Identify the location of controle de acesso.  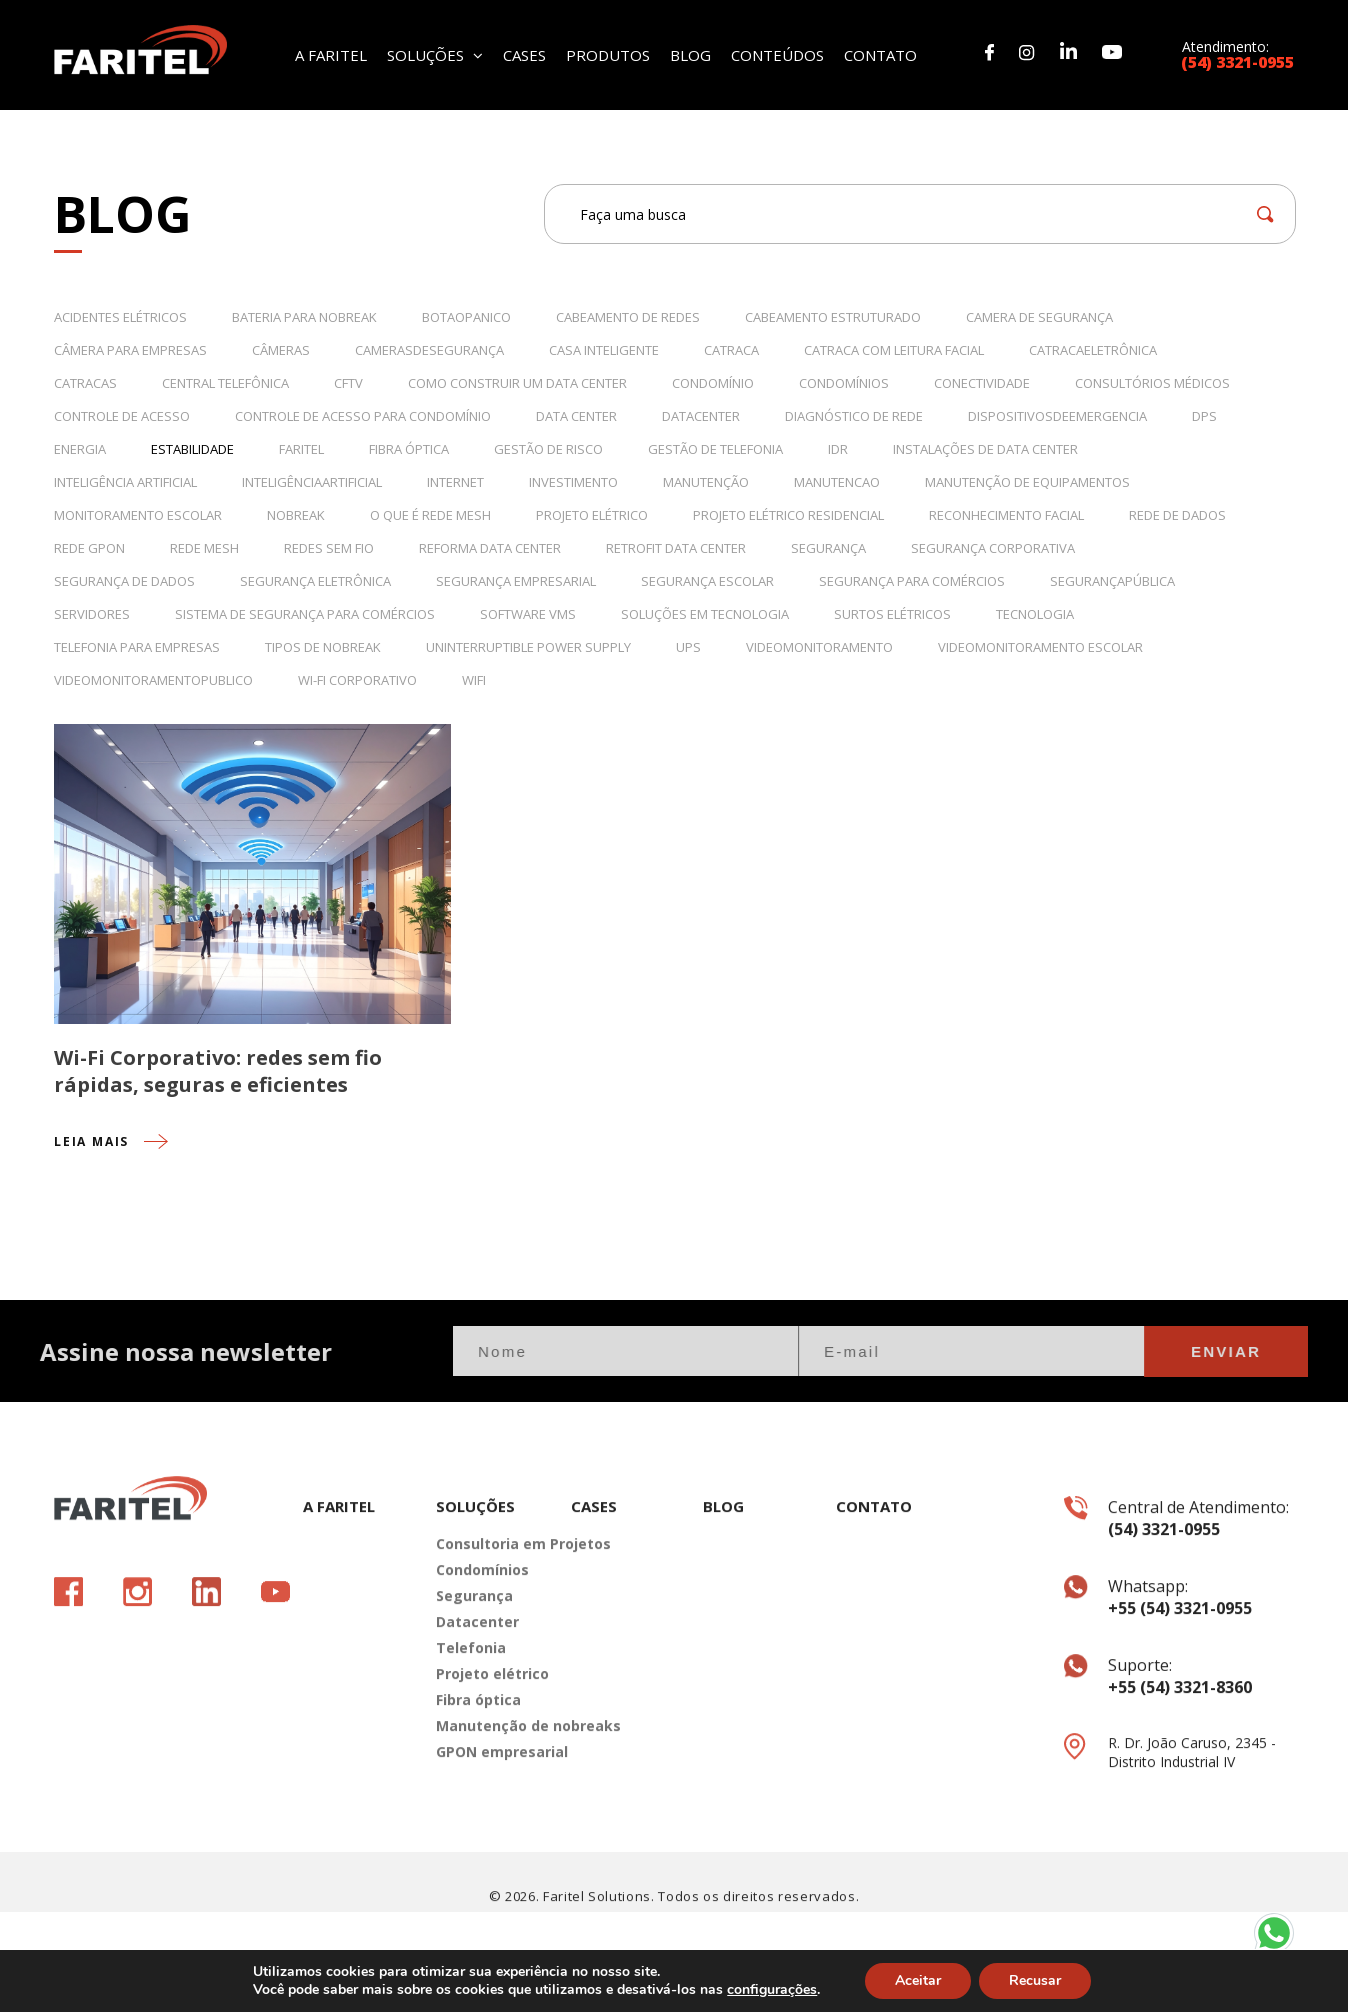
(122, 416).